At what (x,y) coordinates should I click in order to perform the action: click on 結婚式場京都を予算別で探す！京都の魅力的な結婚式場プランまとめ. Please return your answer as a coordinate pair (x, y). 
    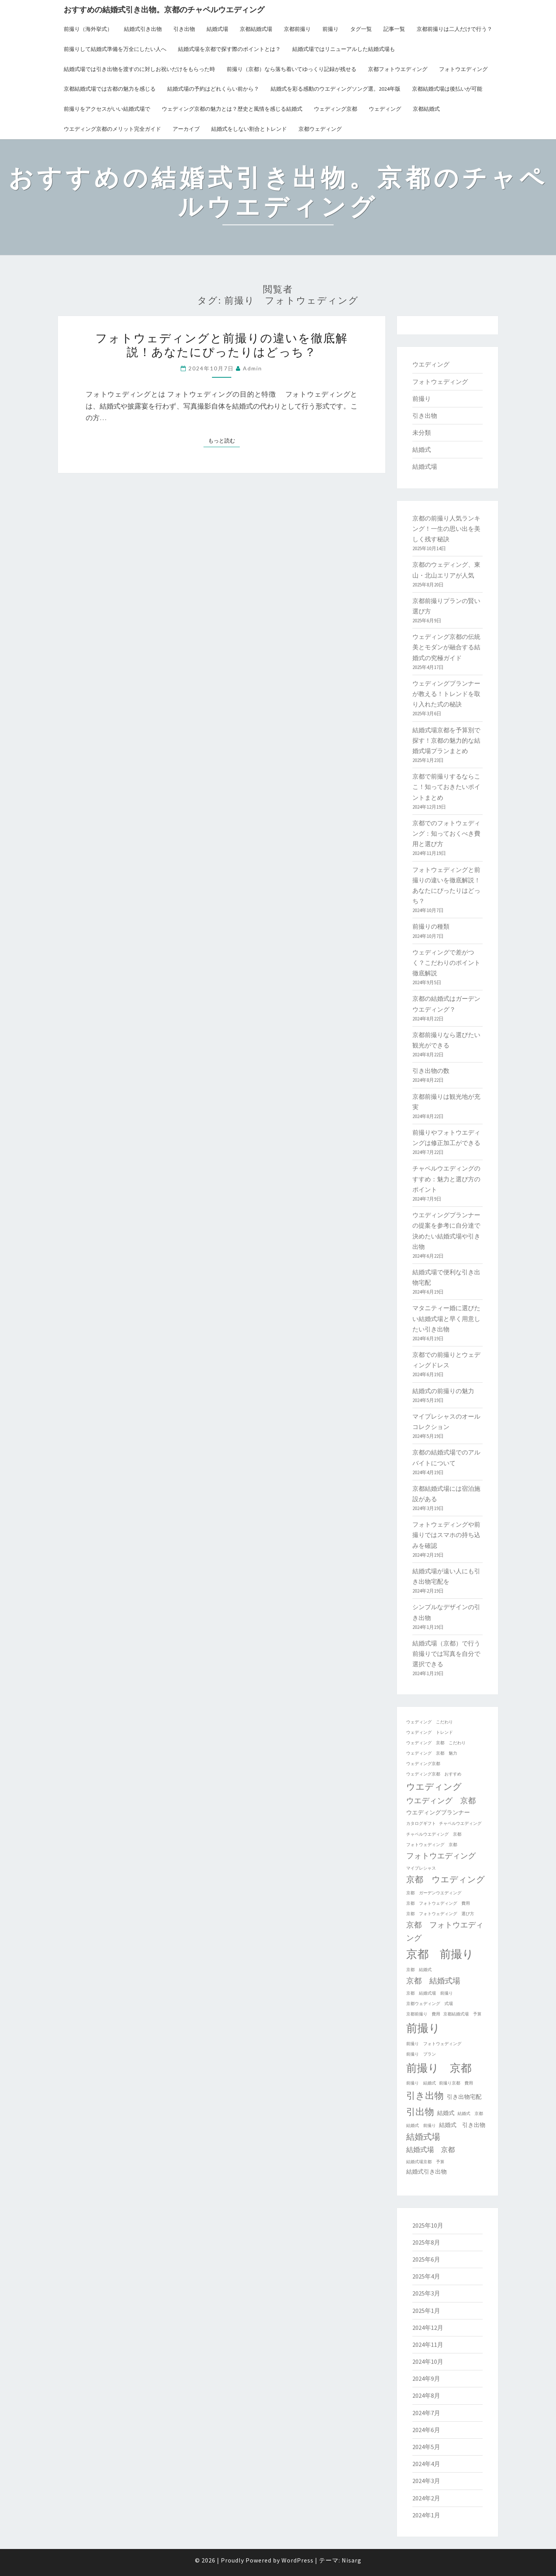
    Looking at the image, I should click on (446, 740).